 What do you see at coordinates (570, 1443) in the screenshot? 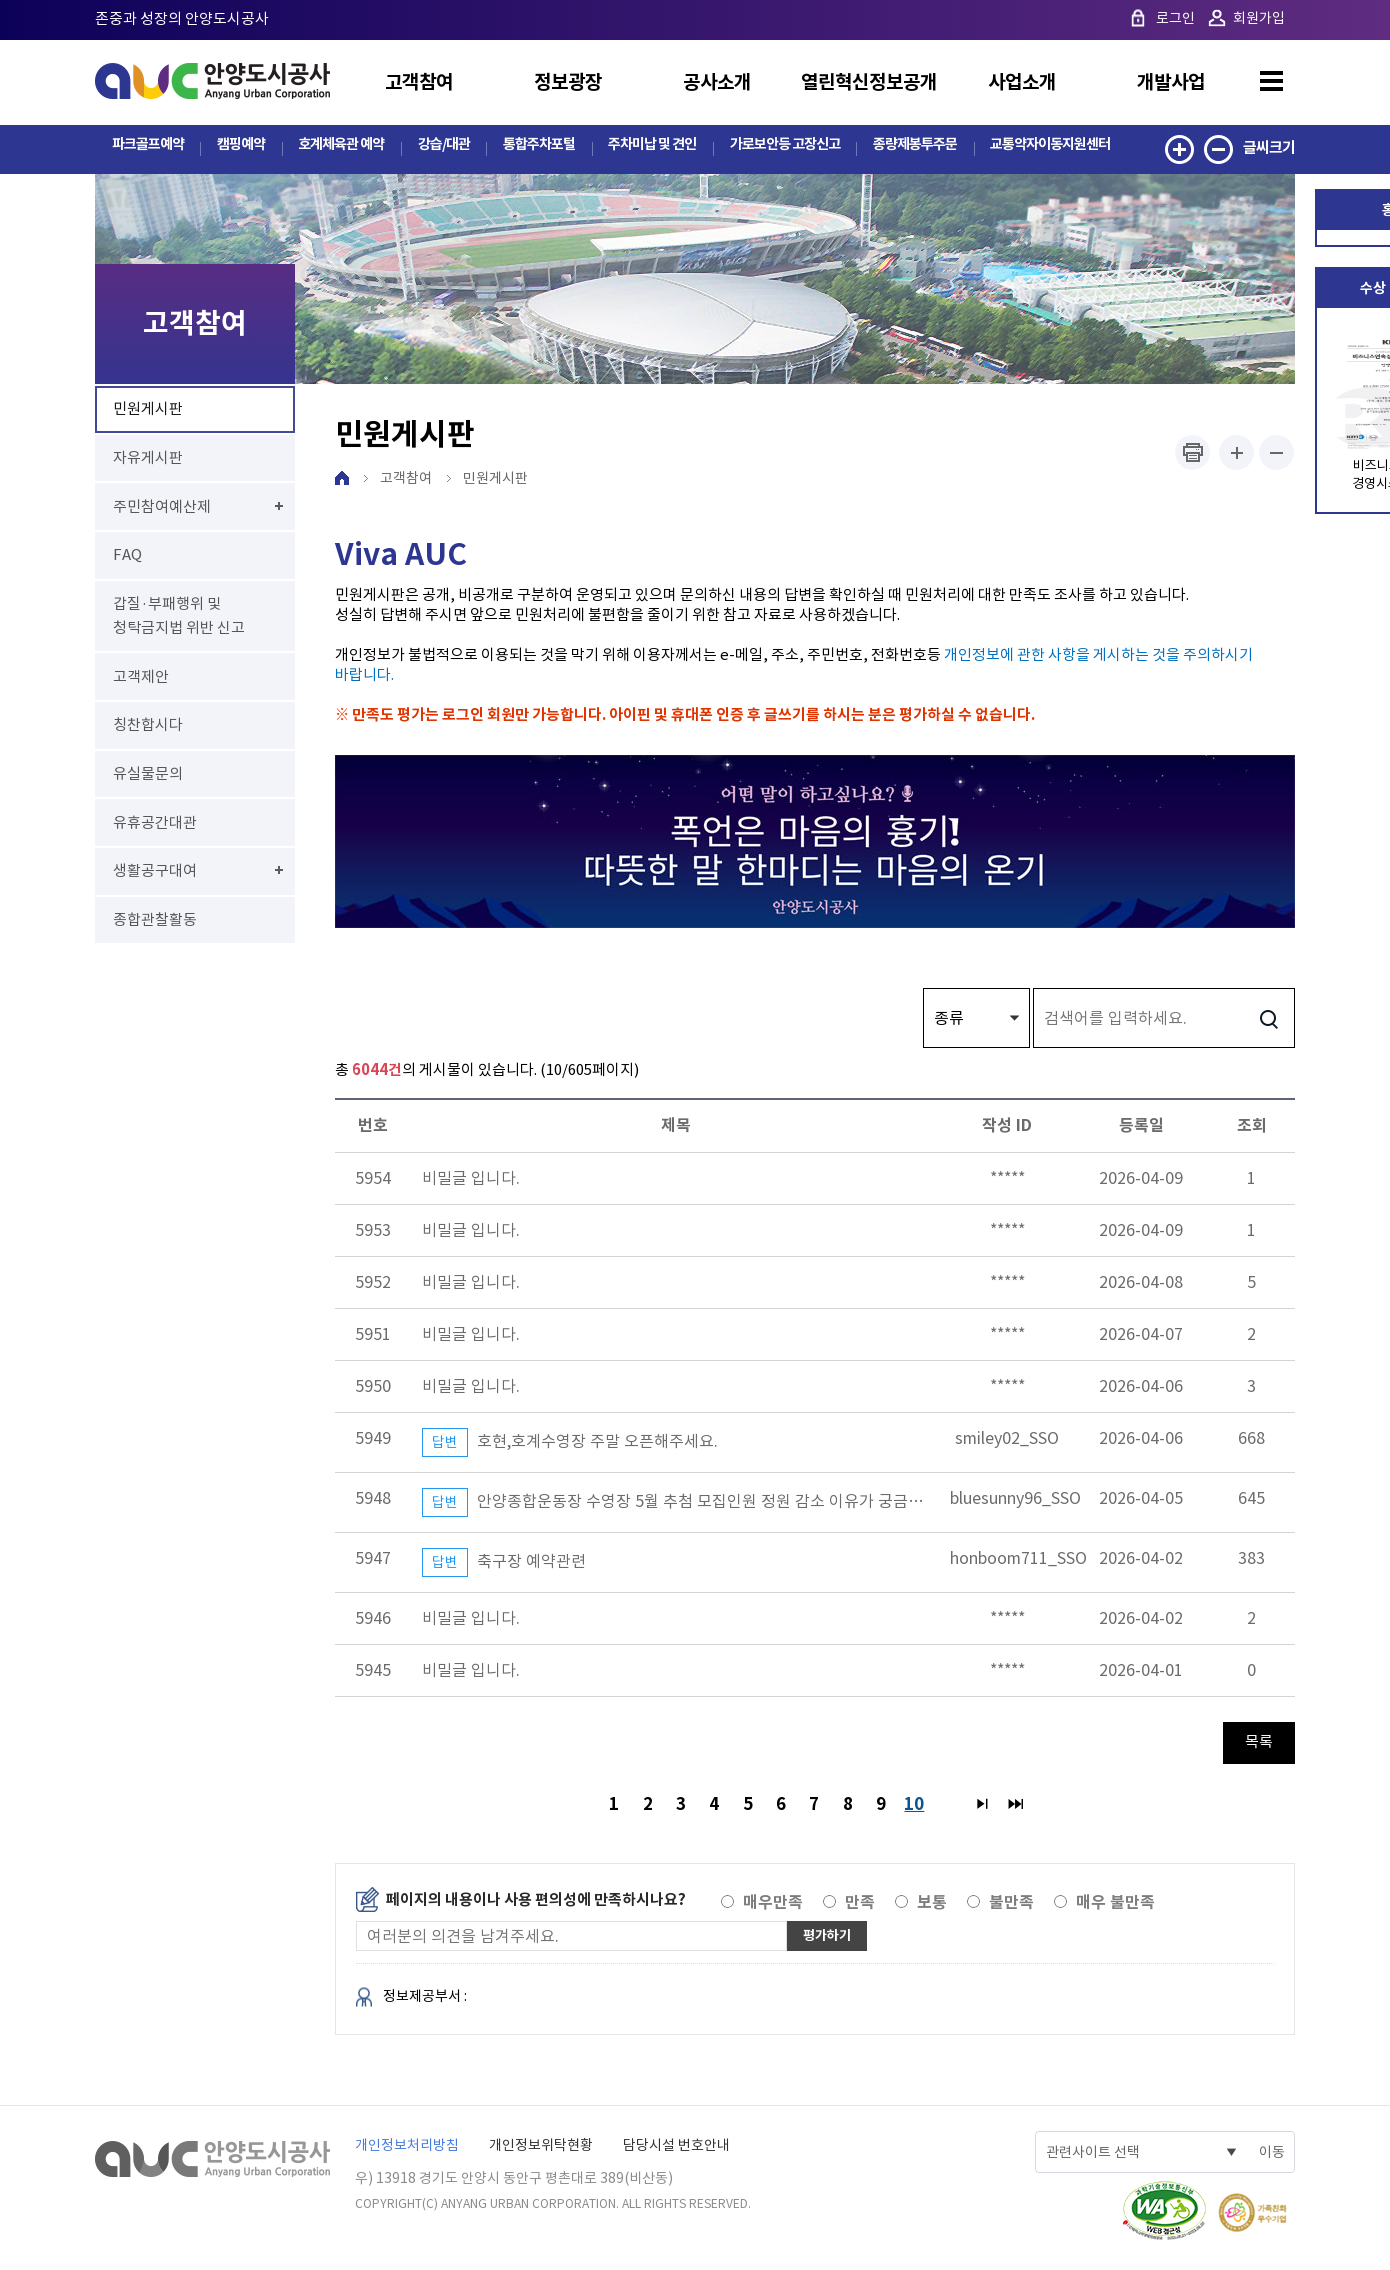
I see `호현,호계수영장 주말 오픈해주세요.` at bounding box center [570, 1443].